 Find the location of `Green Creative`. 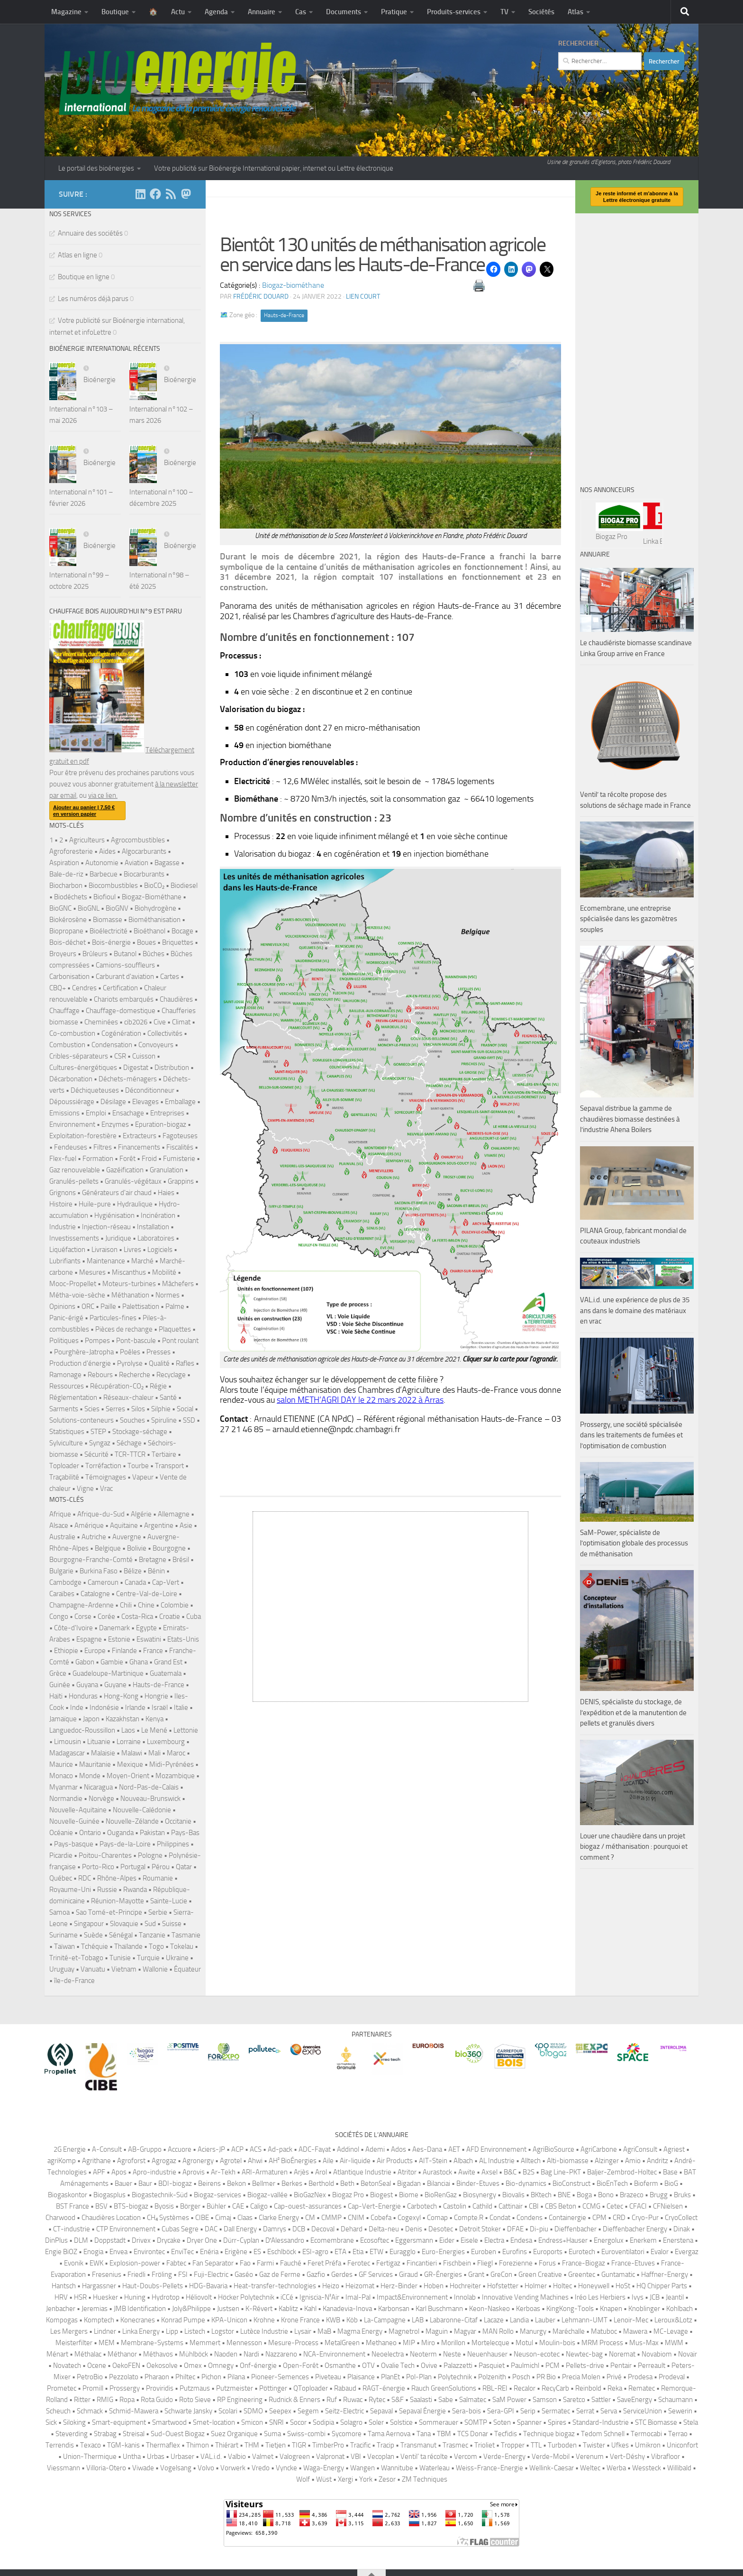

Green Creative is located at coordinates (540, 2274).